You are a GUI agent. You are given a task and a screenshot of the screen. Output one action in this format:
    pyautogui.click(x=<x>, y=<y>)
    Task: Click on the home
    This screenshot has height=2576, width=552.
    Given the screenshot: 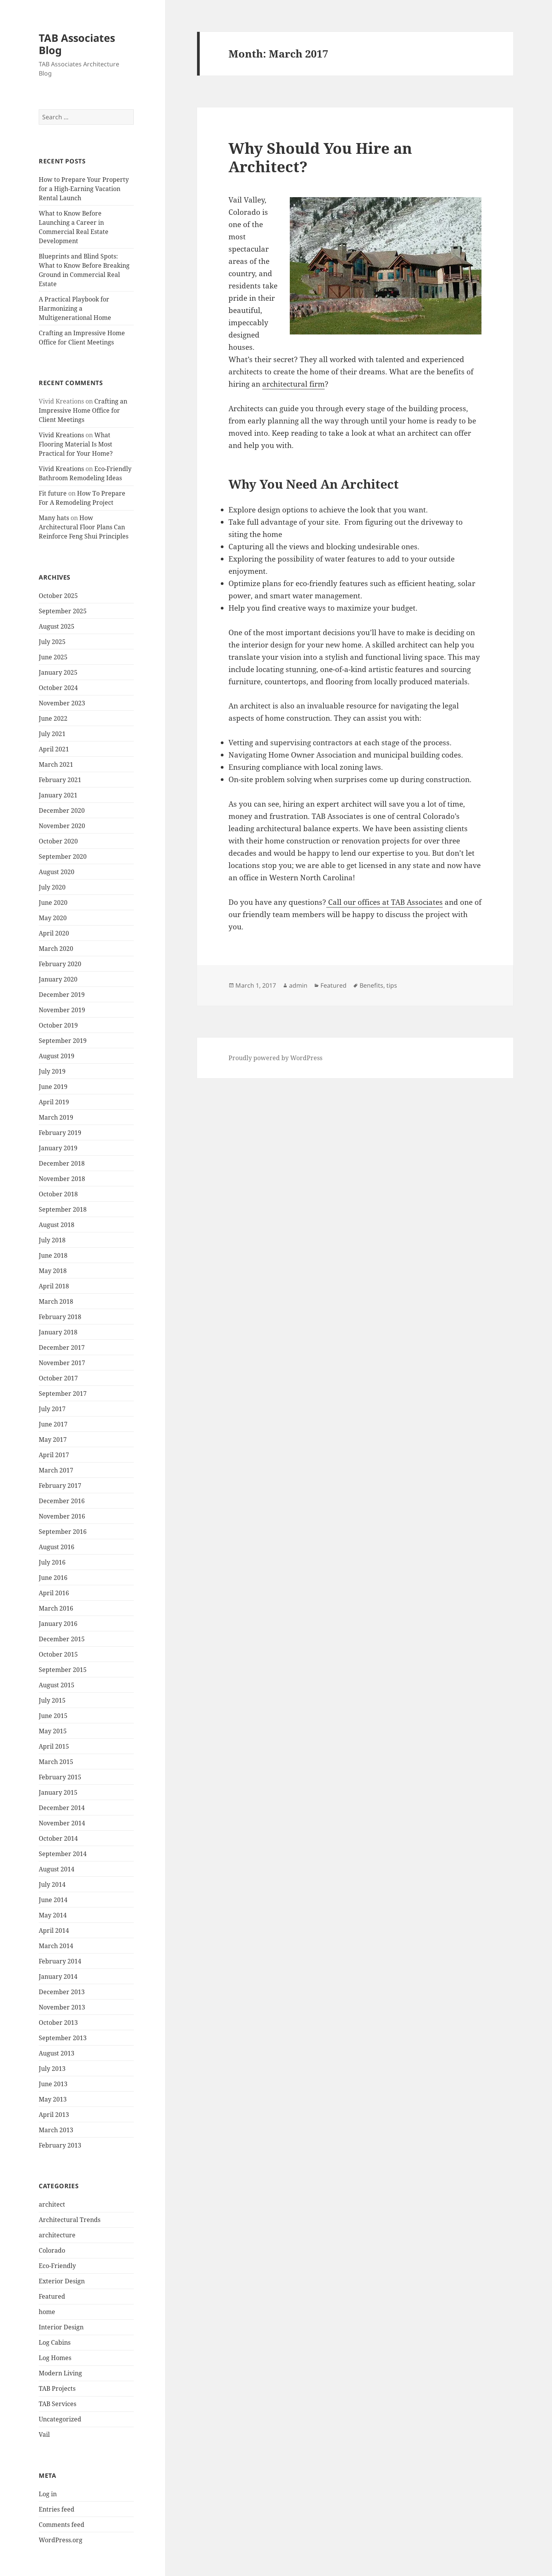 What is the action you would take?
    pyautogui.click(x=47, y=2312)
    